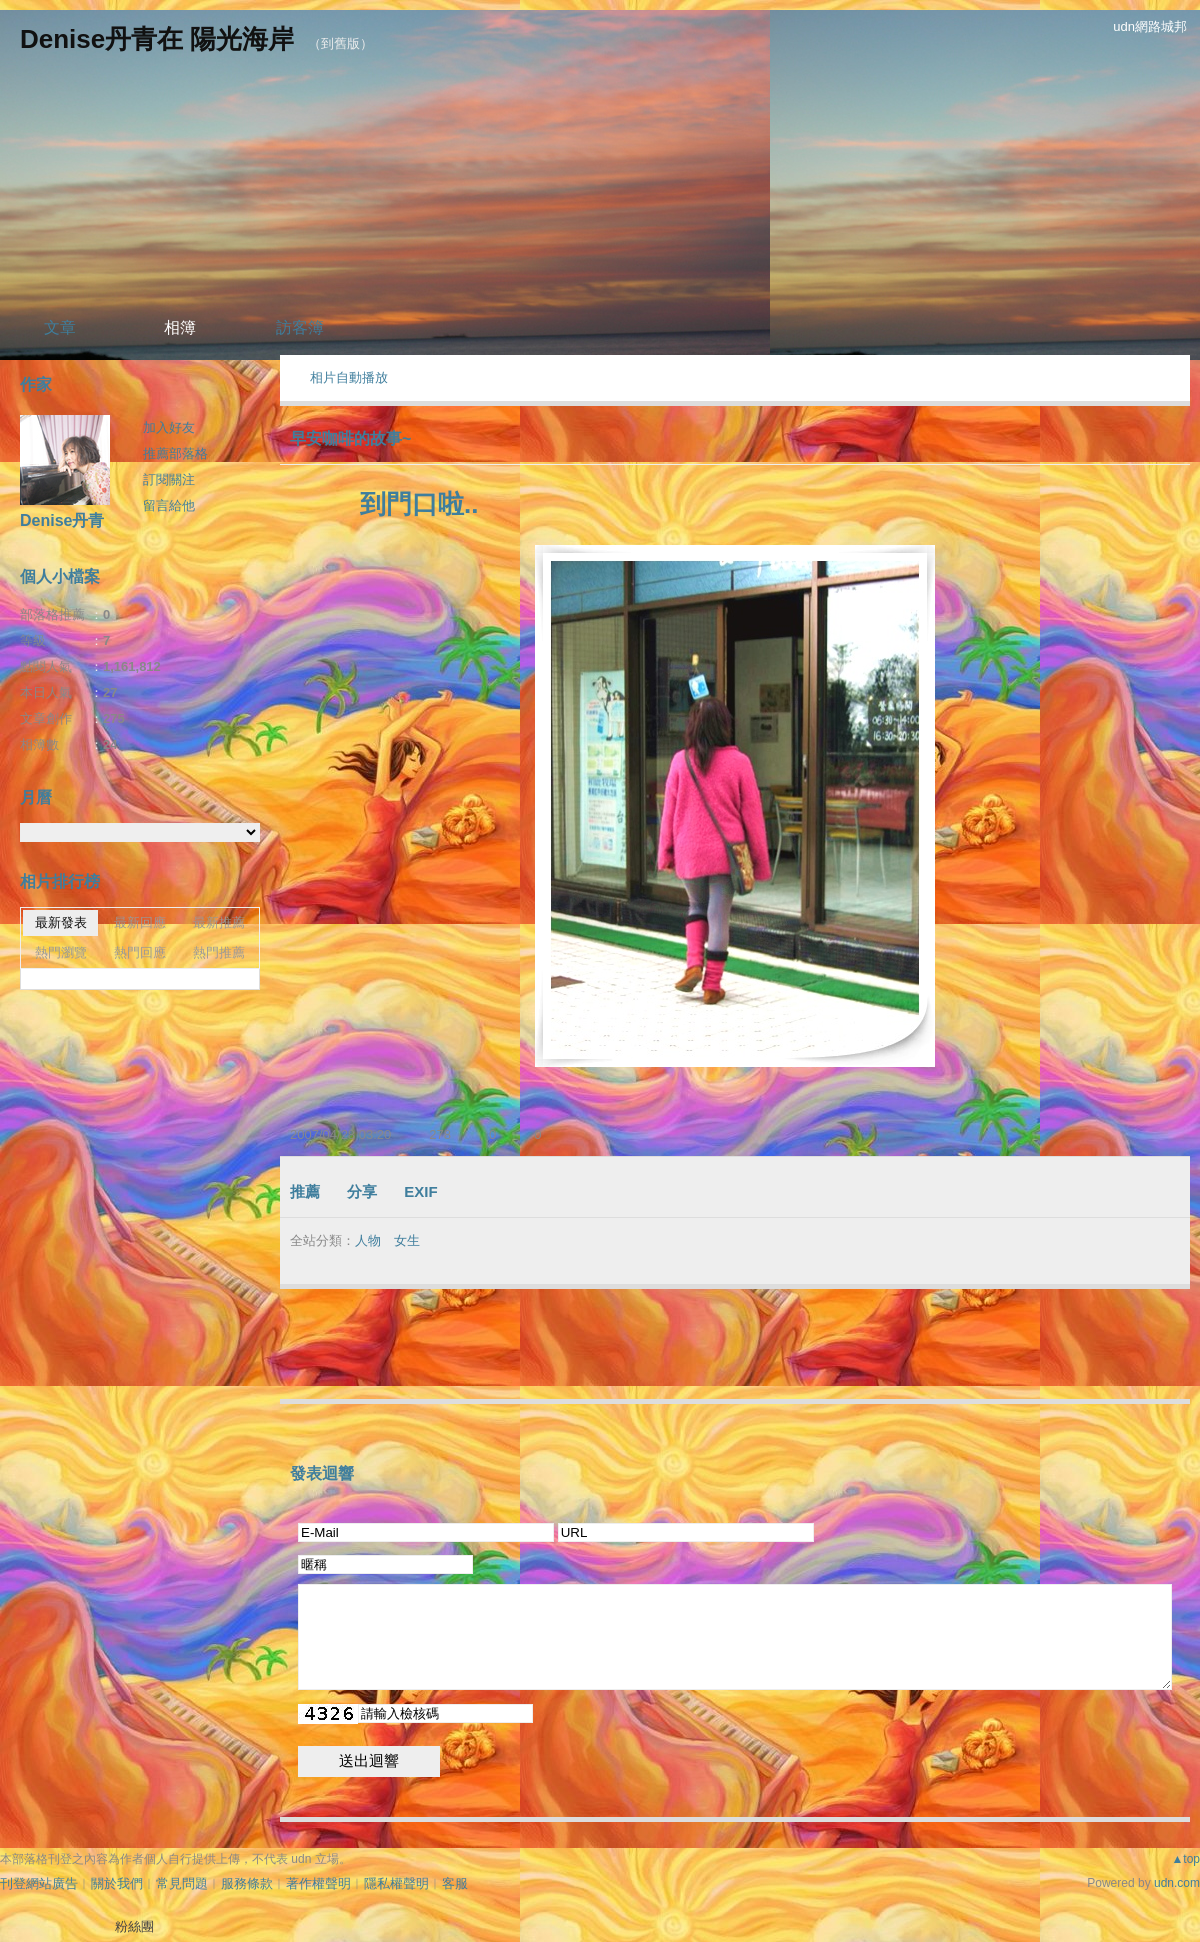  What do you see at coordinates (39, 1883) in the screenshot?
I see `刊登網站廣告` at bounding box center [39, 1883].